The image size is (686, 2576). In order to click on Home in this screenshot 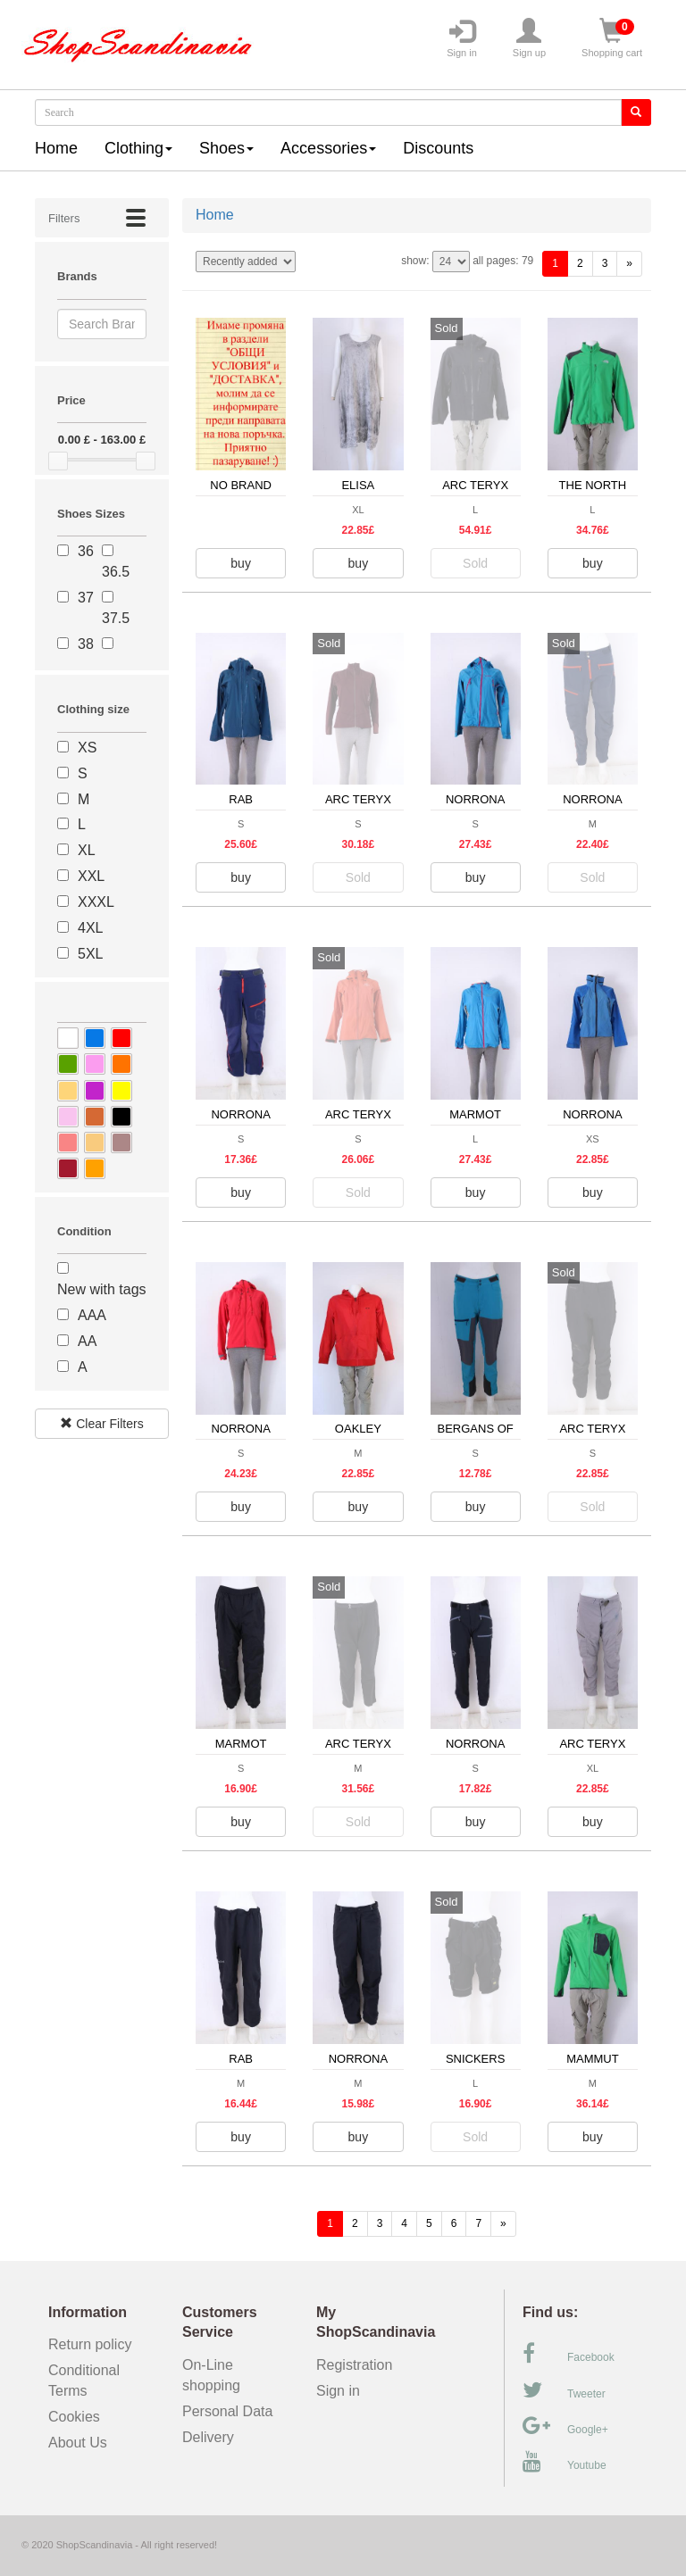, I will do `click(56, 148)`.